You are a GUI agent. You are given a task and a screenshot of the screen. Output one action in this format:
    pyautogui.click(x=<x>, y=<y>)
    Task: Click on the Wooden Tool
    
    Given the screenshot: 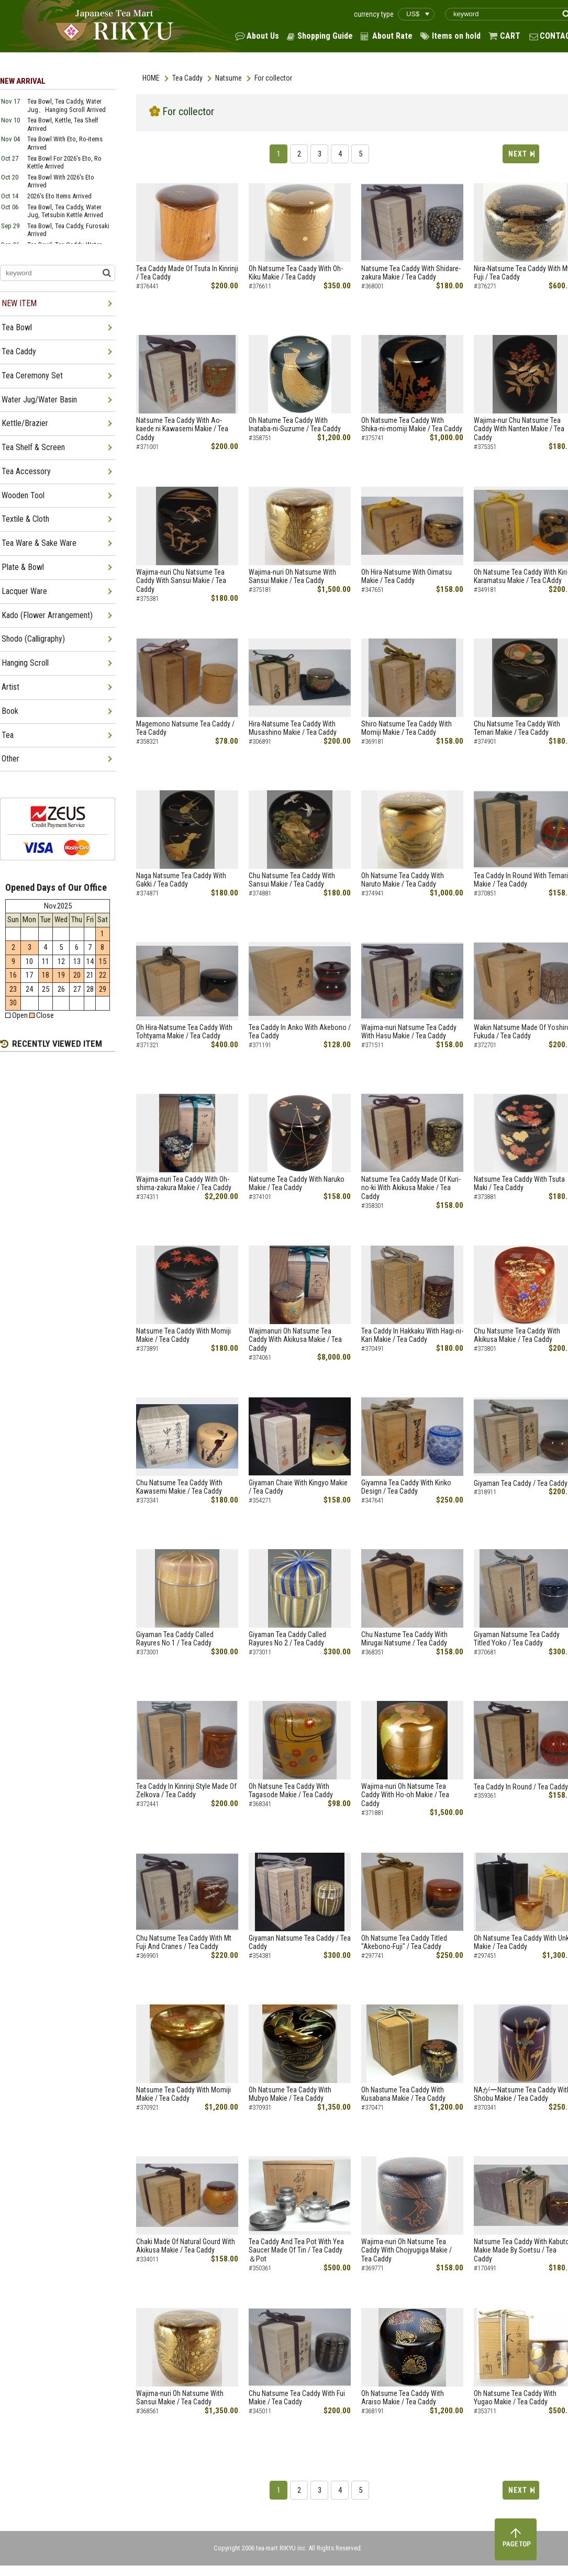 What is the action you would take?
    pyautogui.click(x=23, y=495)
    